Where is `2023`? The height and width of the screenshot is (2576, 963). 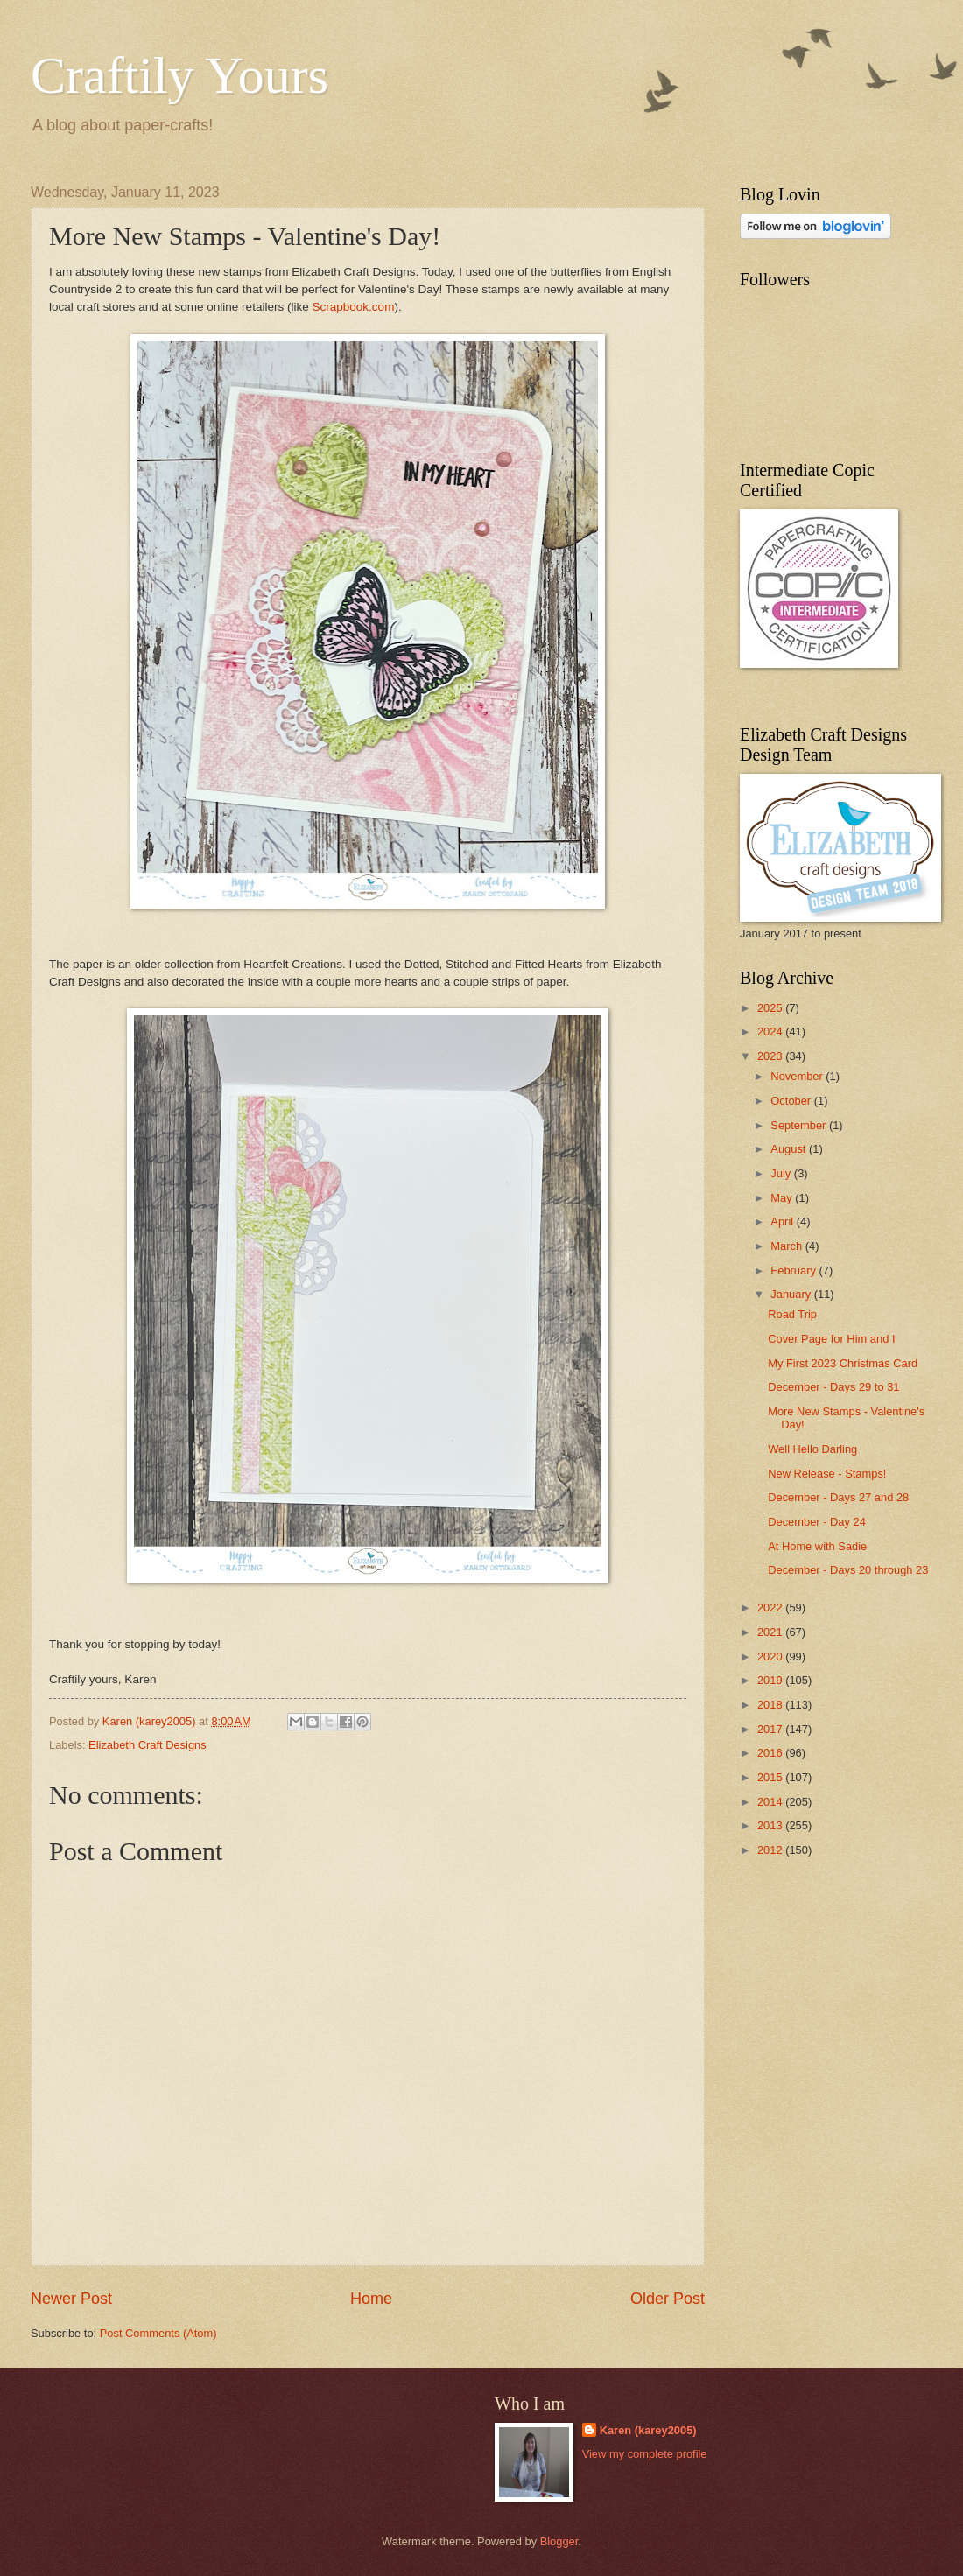
2023 is located at coordinates (771, 1056).